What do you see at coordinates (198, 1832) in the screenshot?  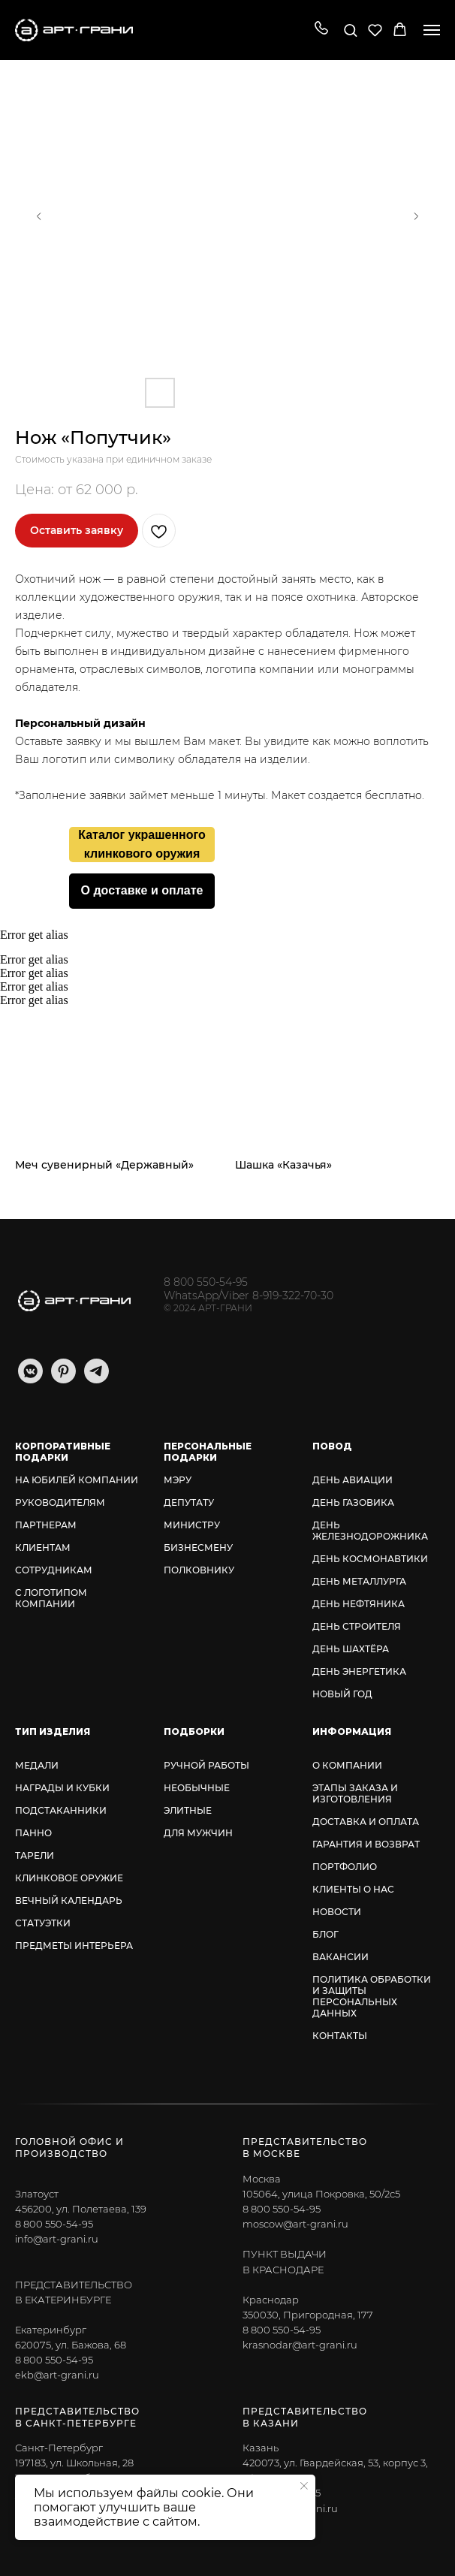 I see `ДЛЯ МУЖЧИН` at bounding box center [198, 1832].